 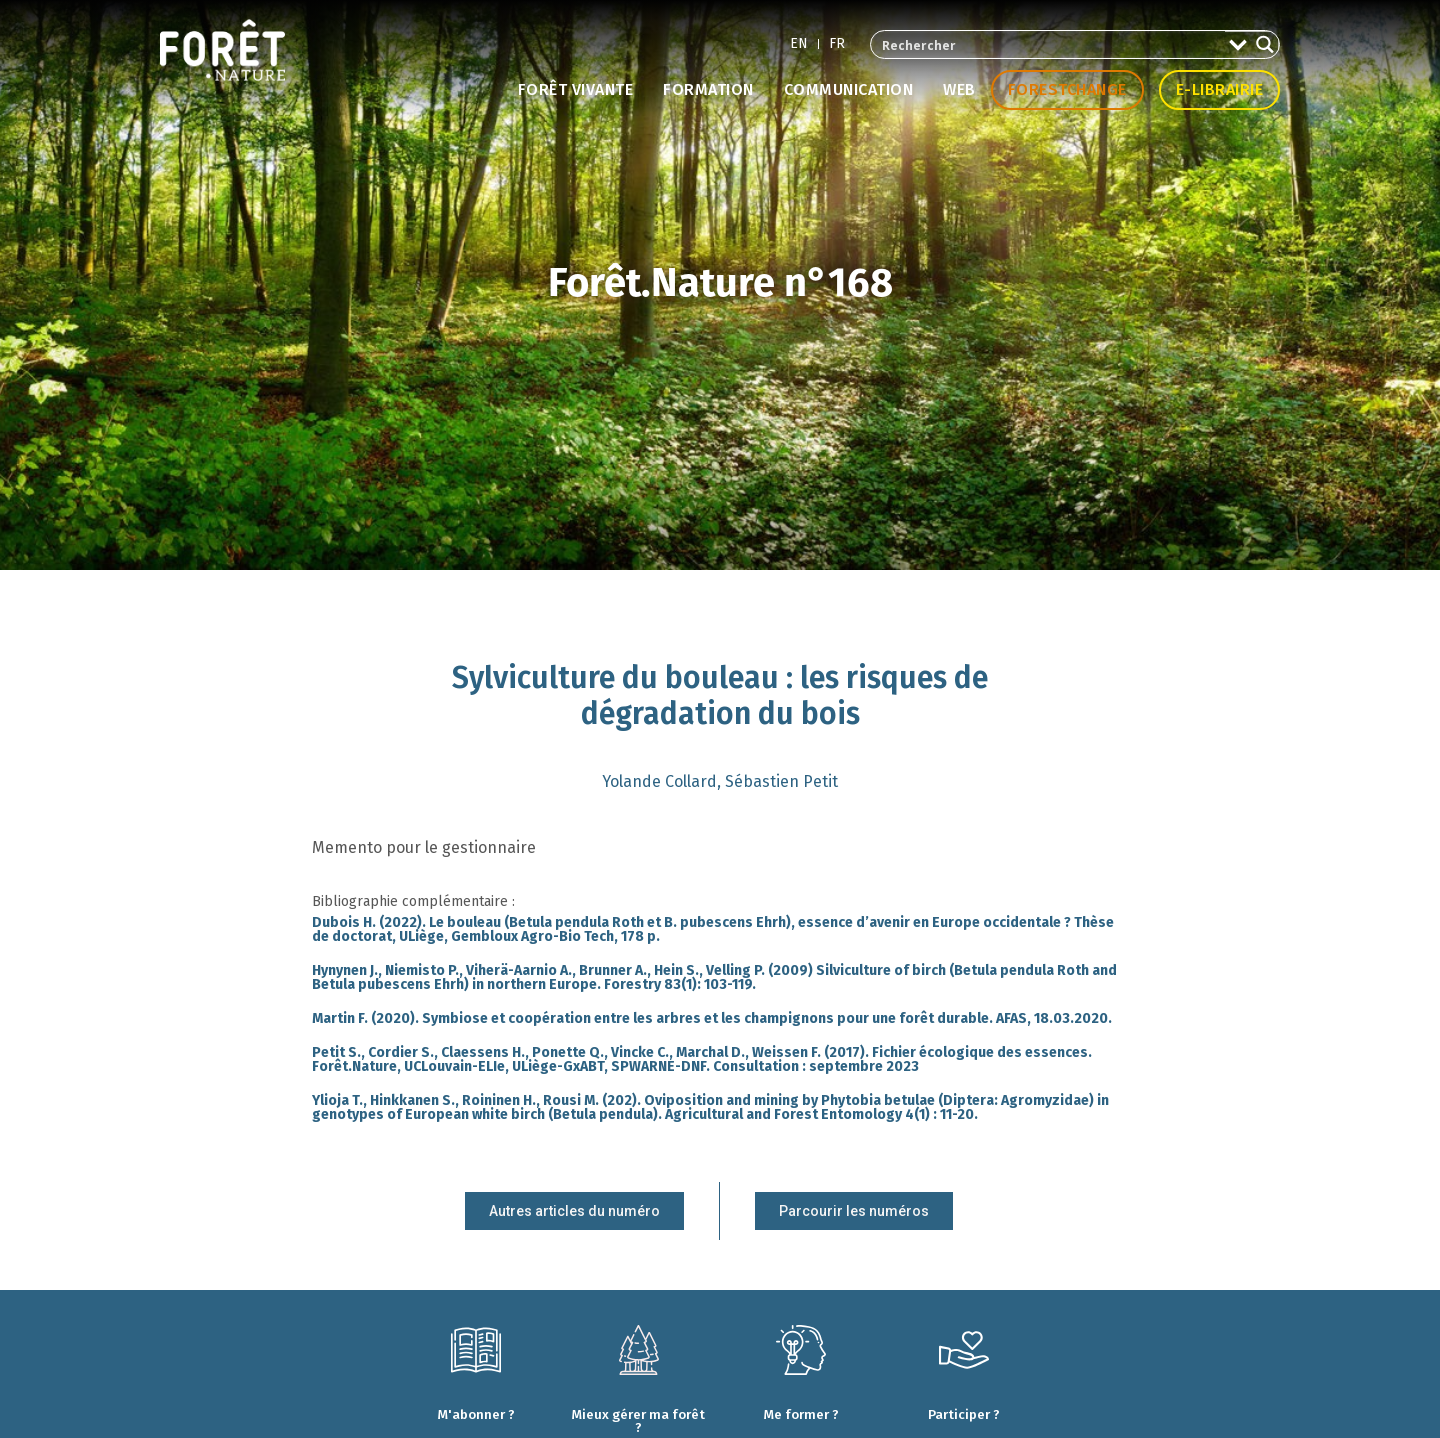 I want to click on Web, so click(x=959, y=89).